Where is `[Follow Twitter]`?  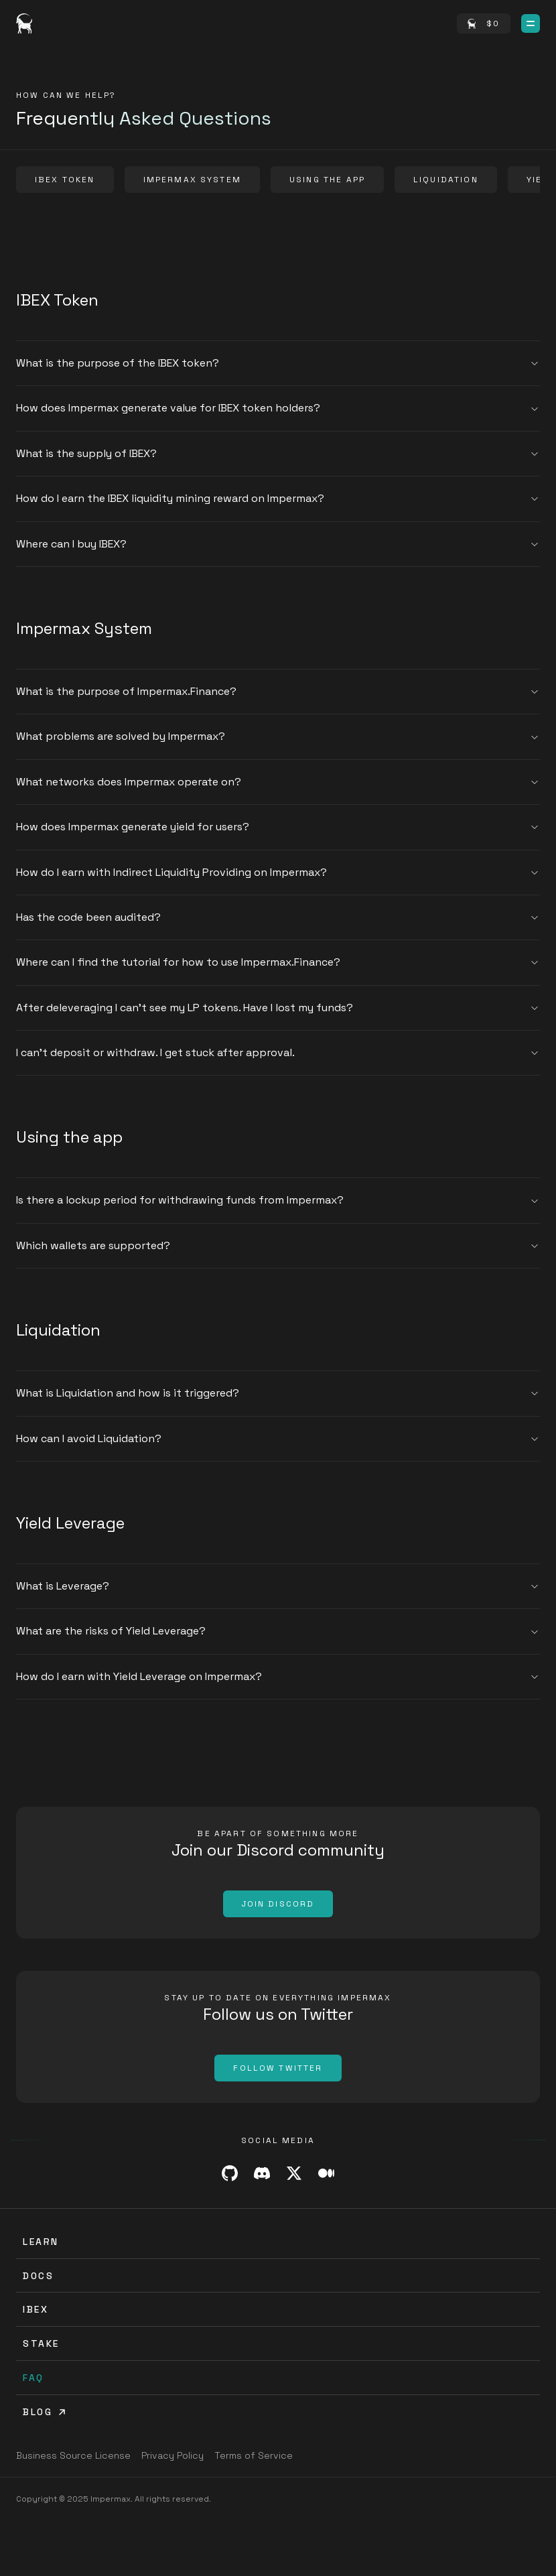
[Follow Twitter] is located at coordinates (277, 2068).